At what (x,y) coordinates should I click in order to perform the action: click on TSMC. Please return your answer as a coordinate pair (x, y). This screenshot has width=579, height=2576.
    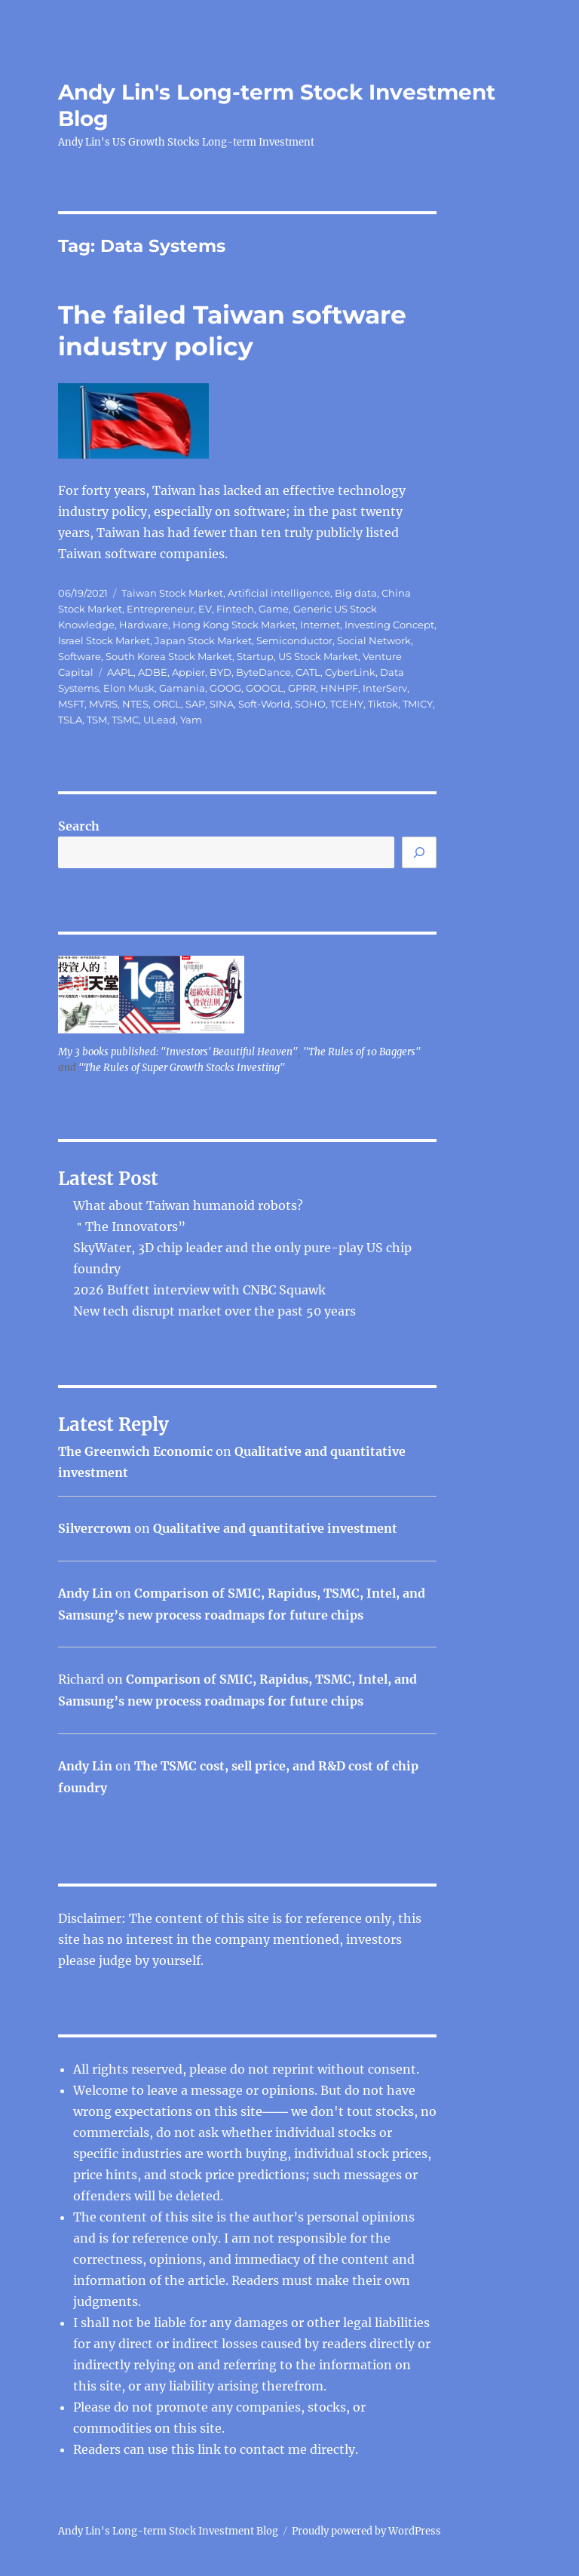
    Looking at the image, I should click on (125, 720).